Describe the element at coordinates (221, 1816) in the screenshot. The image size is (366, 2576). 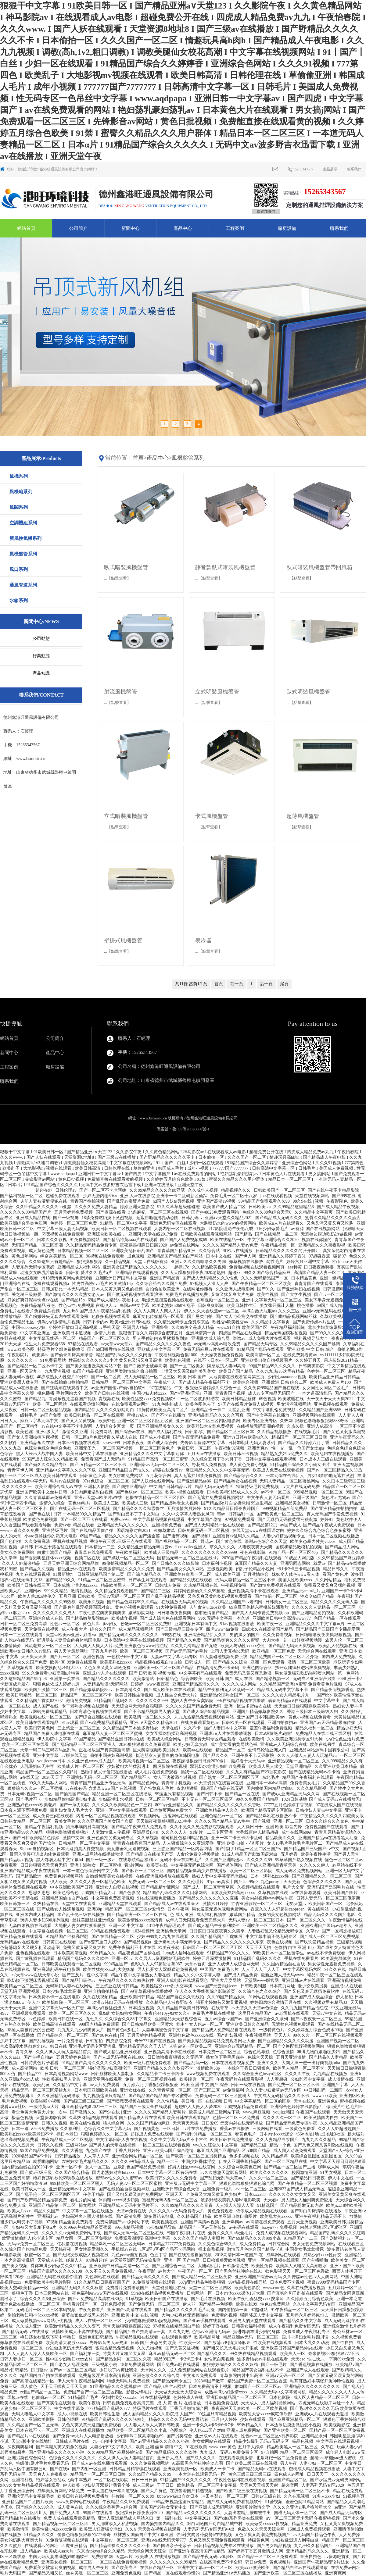
I see `亚洲色精品vr一区二区` at that location.